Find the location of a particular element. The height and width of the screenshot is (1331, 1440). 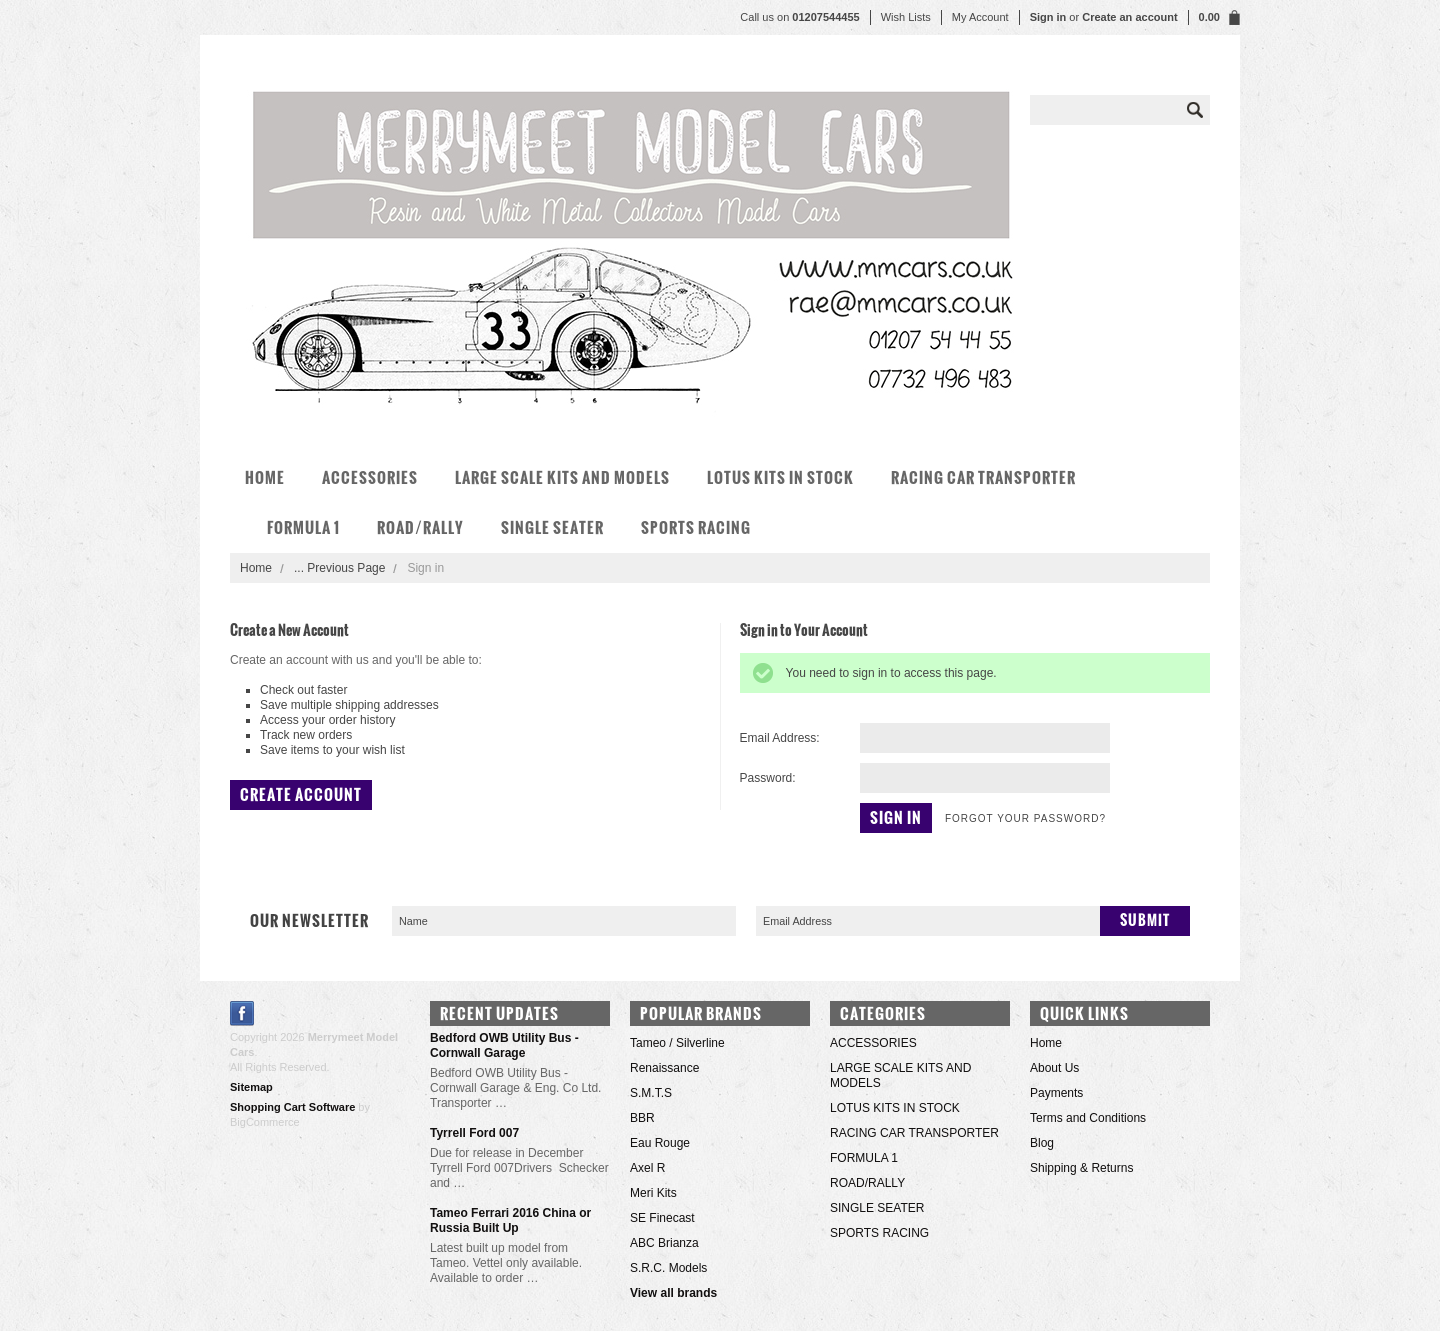

ABC Brianza is located at coordinates (664, 1243).